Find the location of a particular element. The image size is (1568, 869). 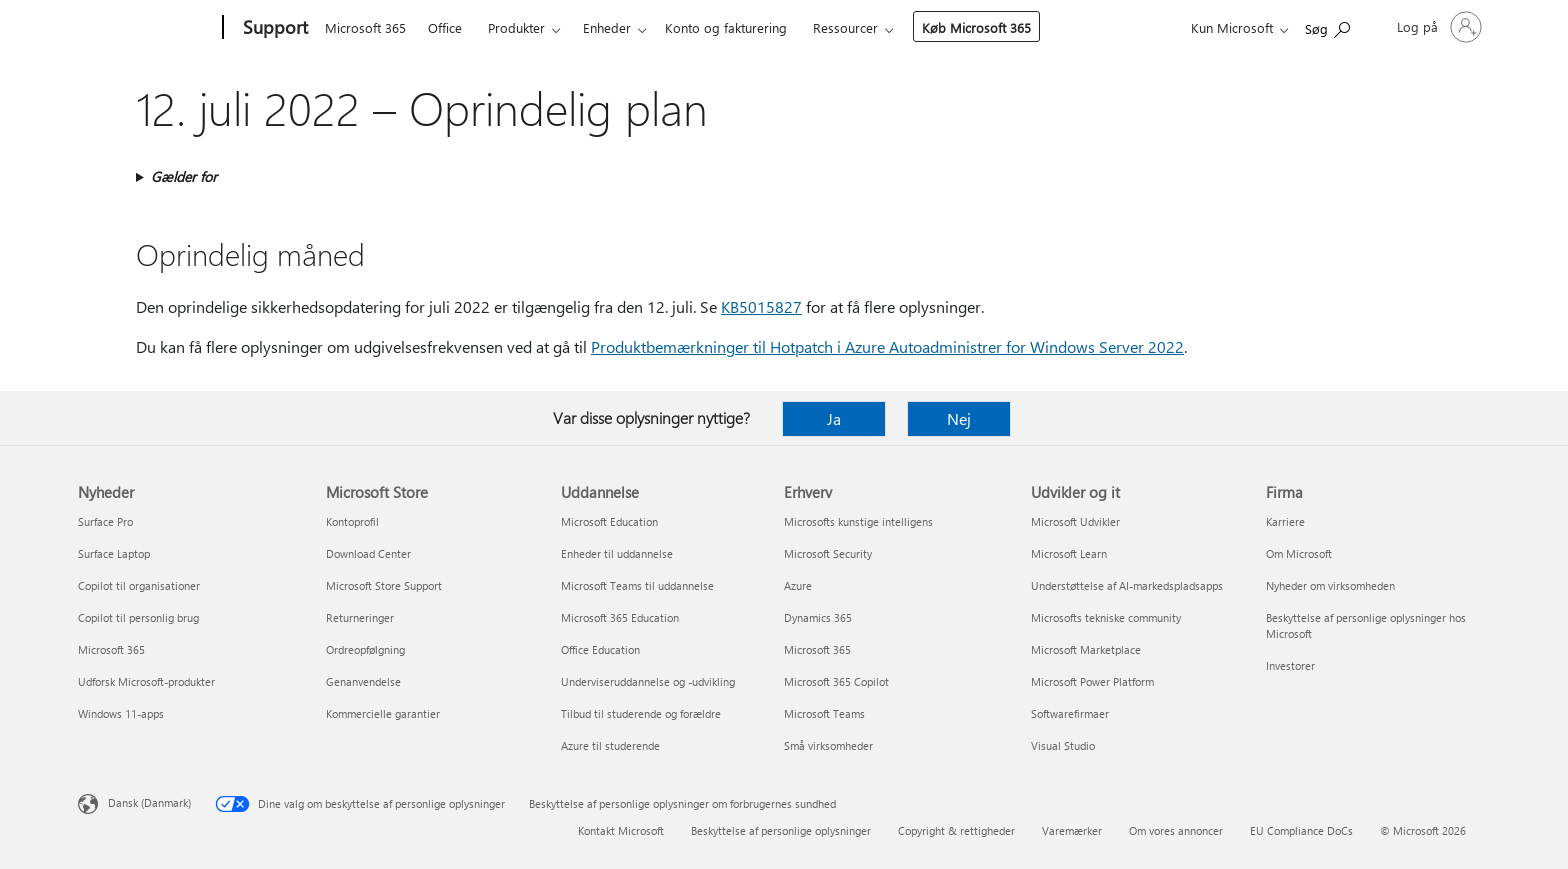

Udforsk Microsoft-produkter [Udforsk Microsoft-produkter Nyheder] is located at coordinates (146, 681).